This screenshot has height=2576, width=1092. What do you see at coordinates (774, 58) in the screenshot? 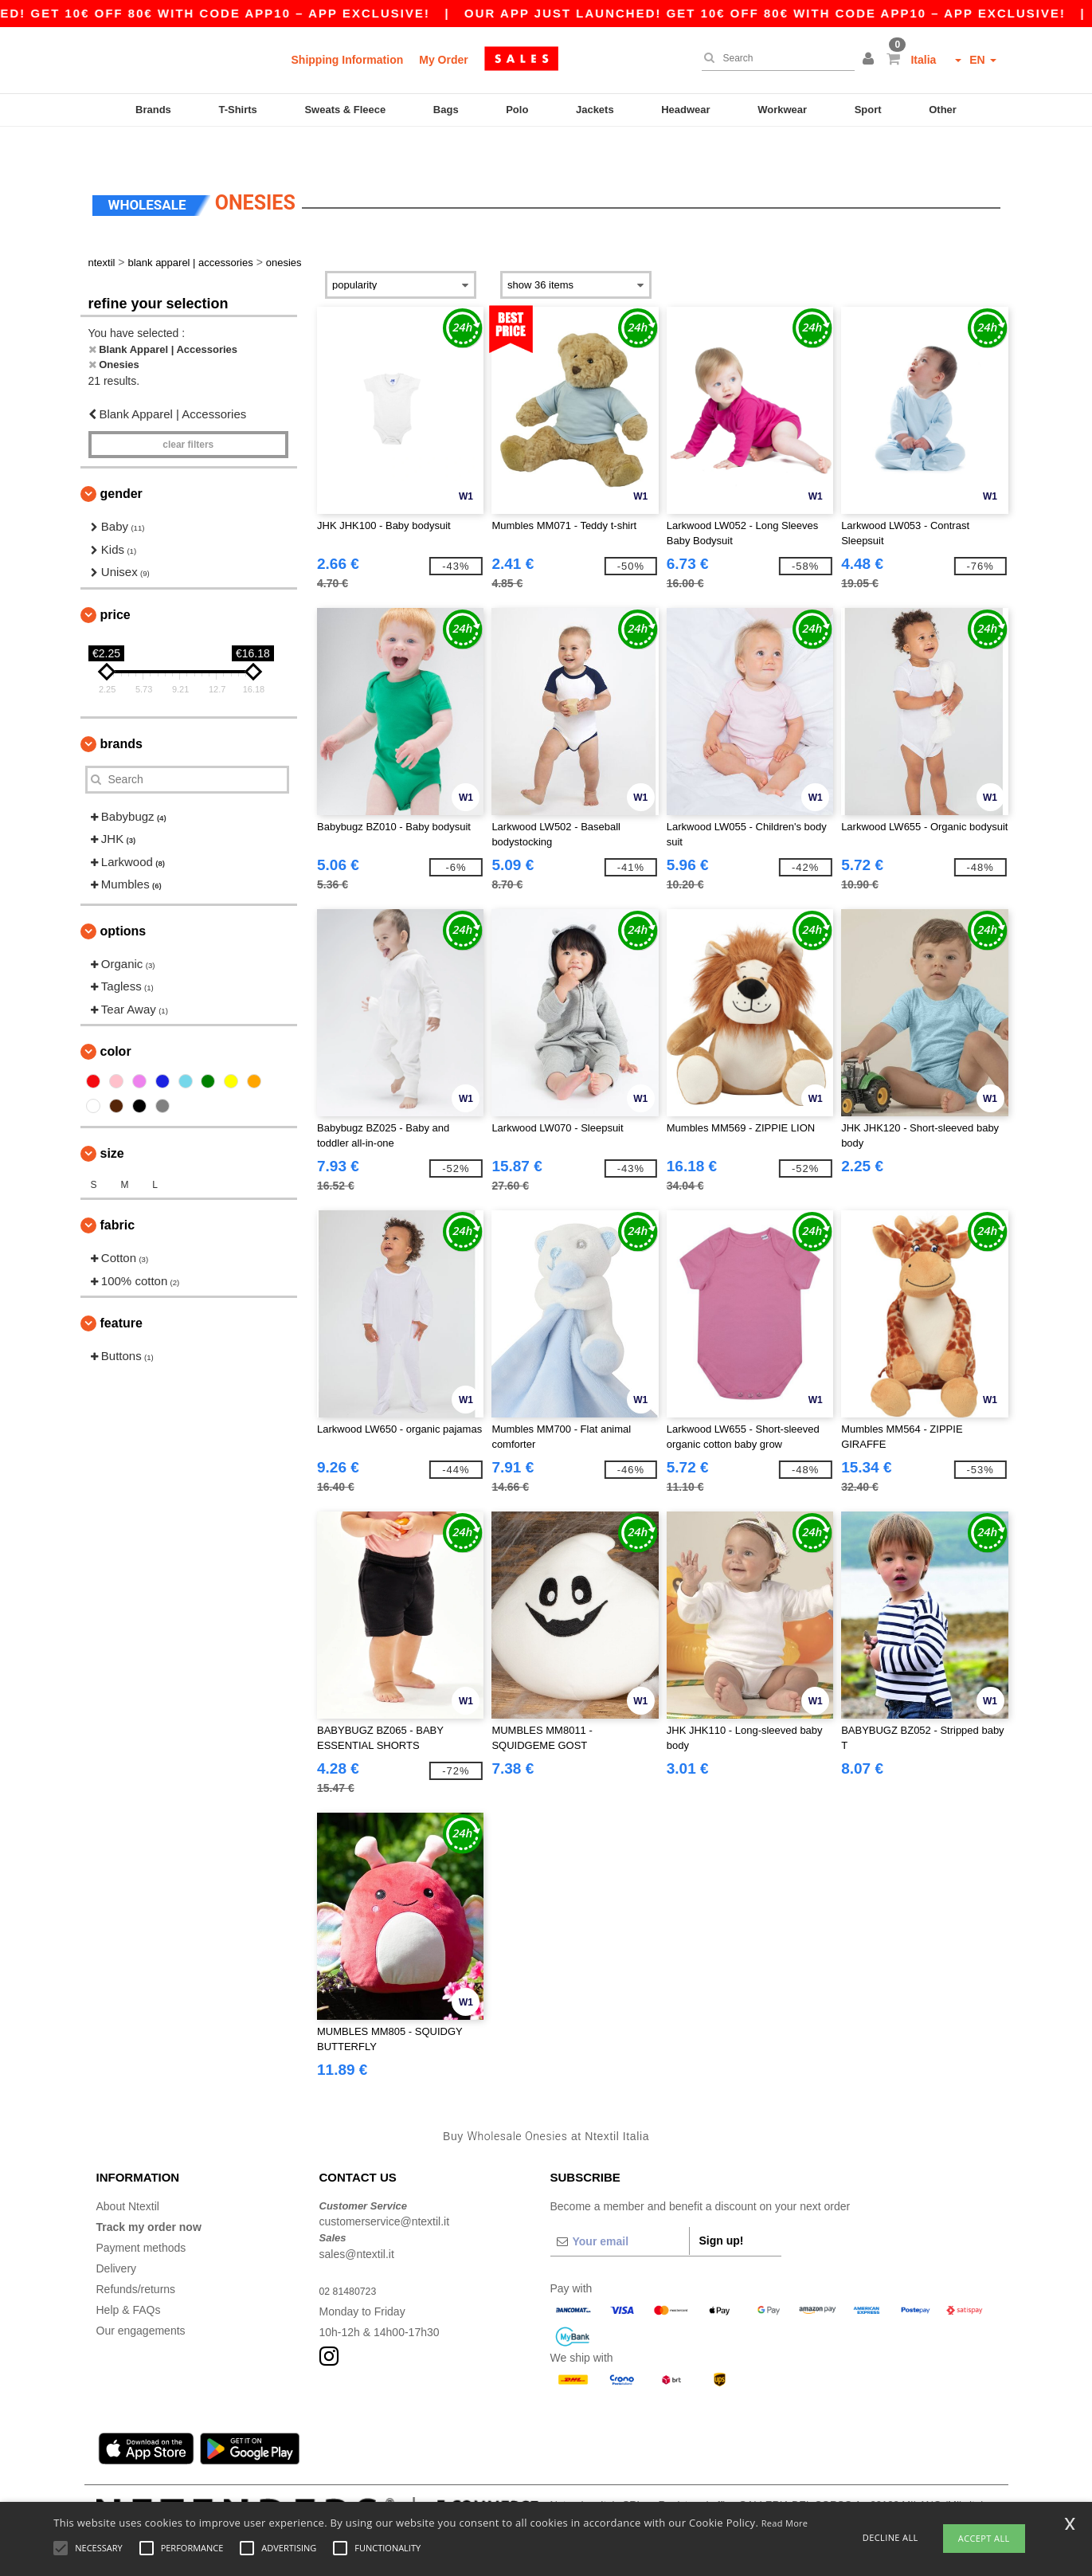
I see `[Search]` at bounding box center [774, 58].